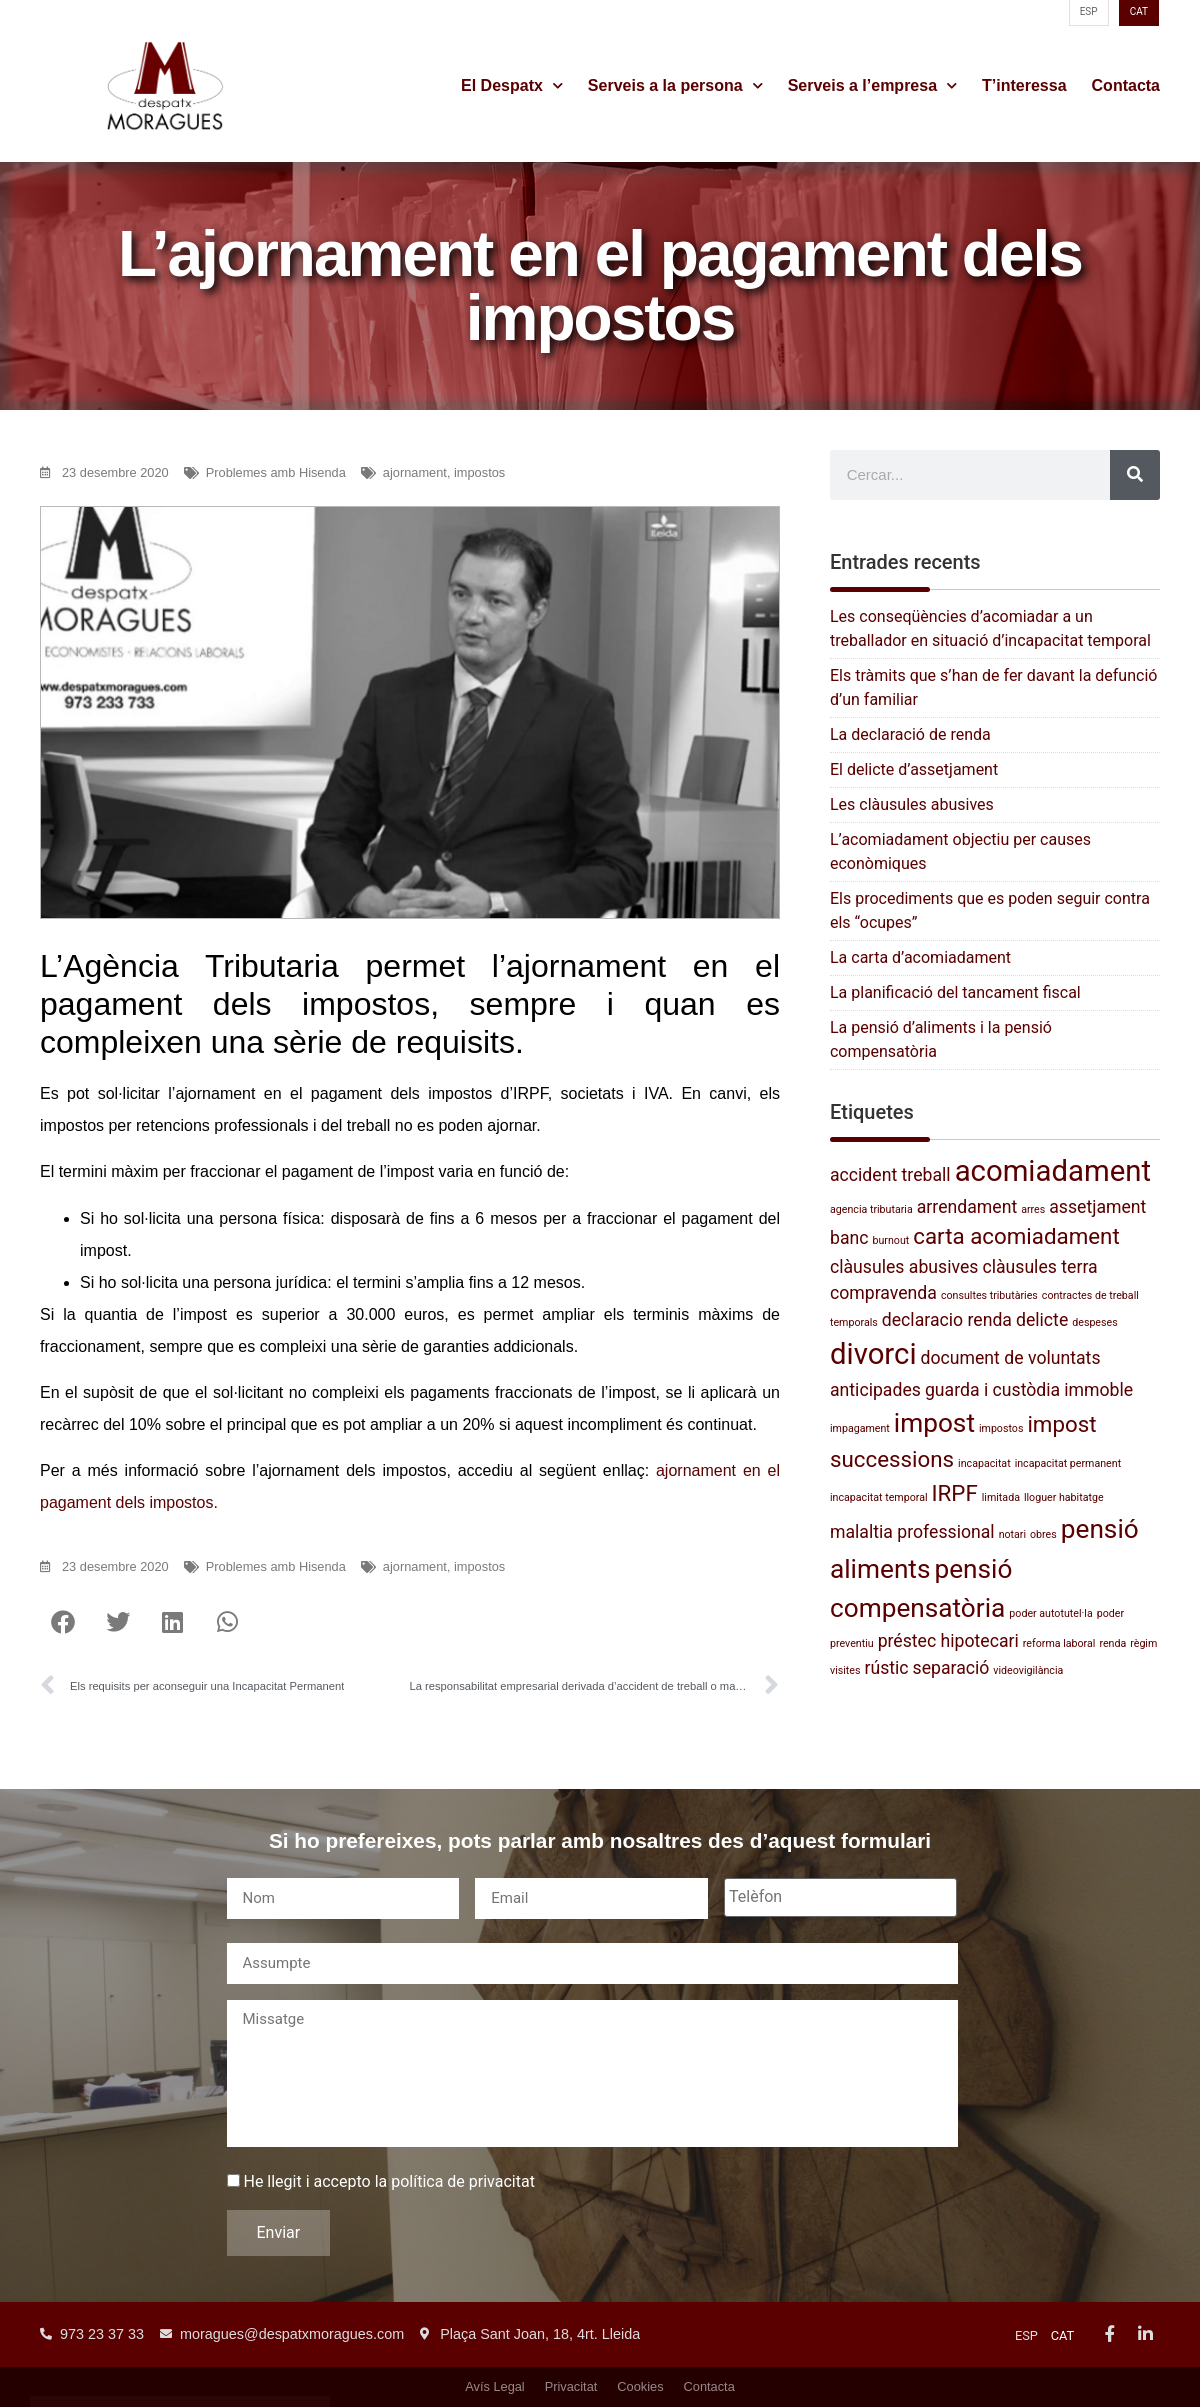 The width and height of the screenshot is (1200, 2407). What do you see at coordinates (890, 1175) in the screenshot?
I see `accident treball [accident treball (2 elements)]` at bounding box center [890, 1175].